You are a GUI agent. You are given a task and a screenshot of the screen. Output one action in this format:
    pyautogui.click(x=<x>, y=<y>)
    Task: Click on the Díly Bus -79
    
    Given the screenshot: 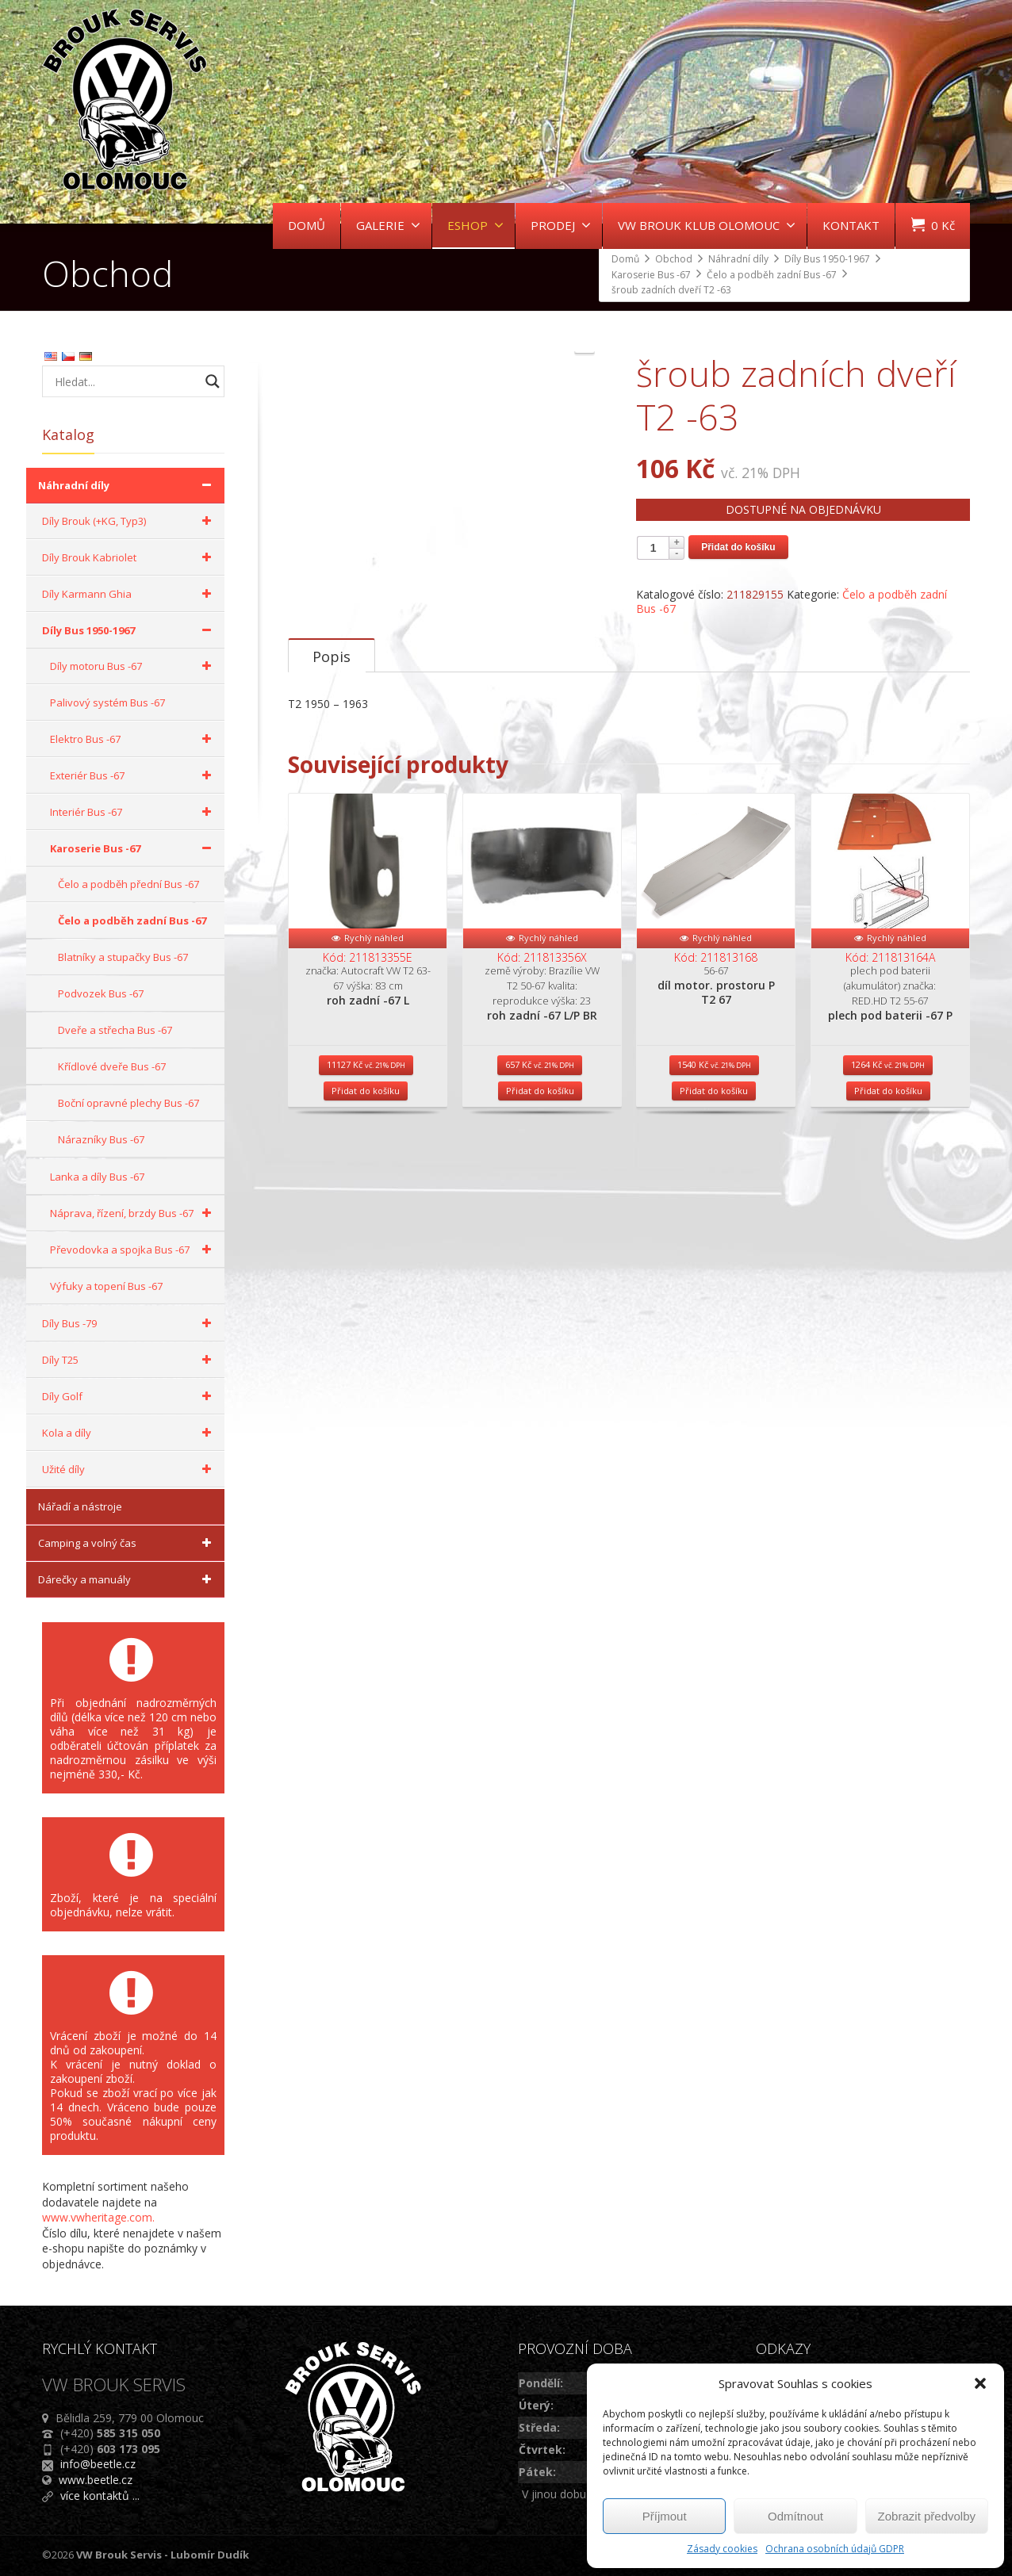 What is the action you would take?
    pyautogui.click(x=129, y=1323)
    